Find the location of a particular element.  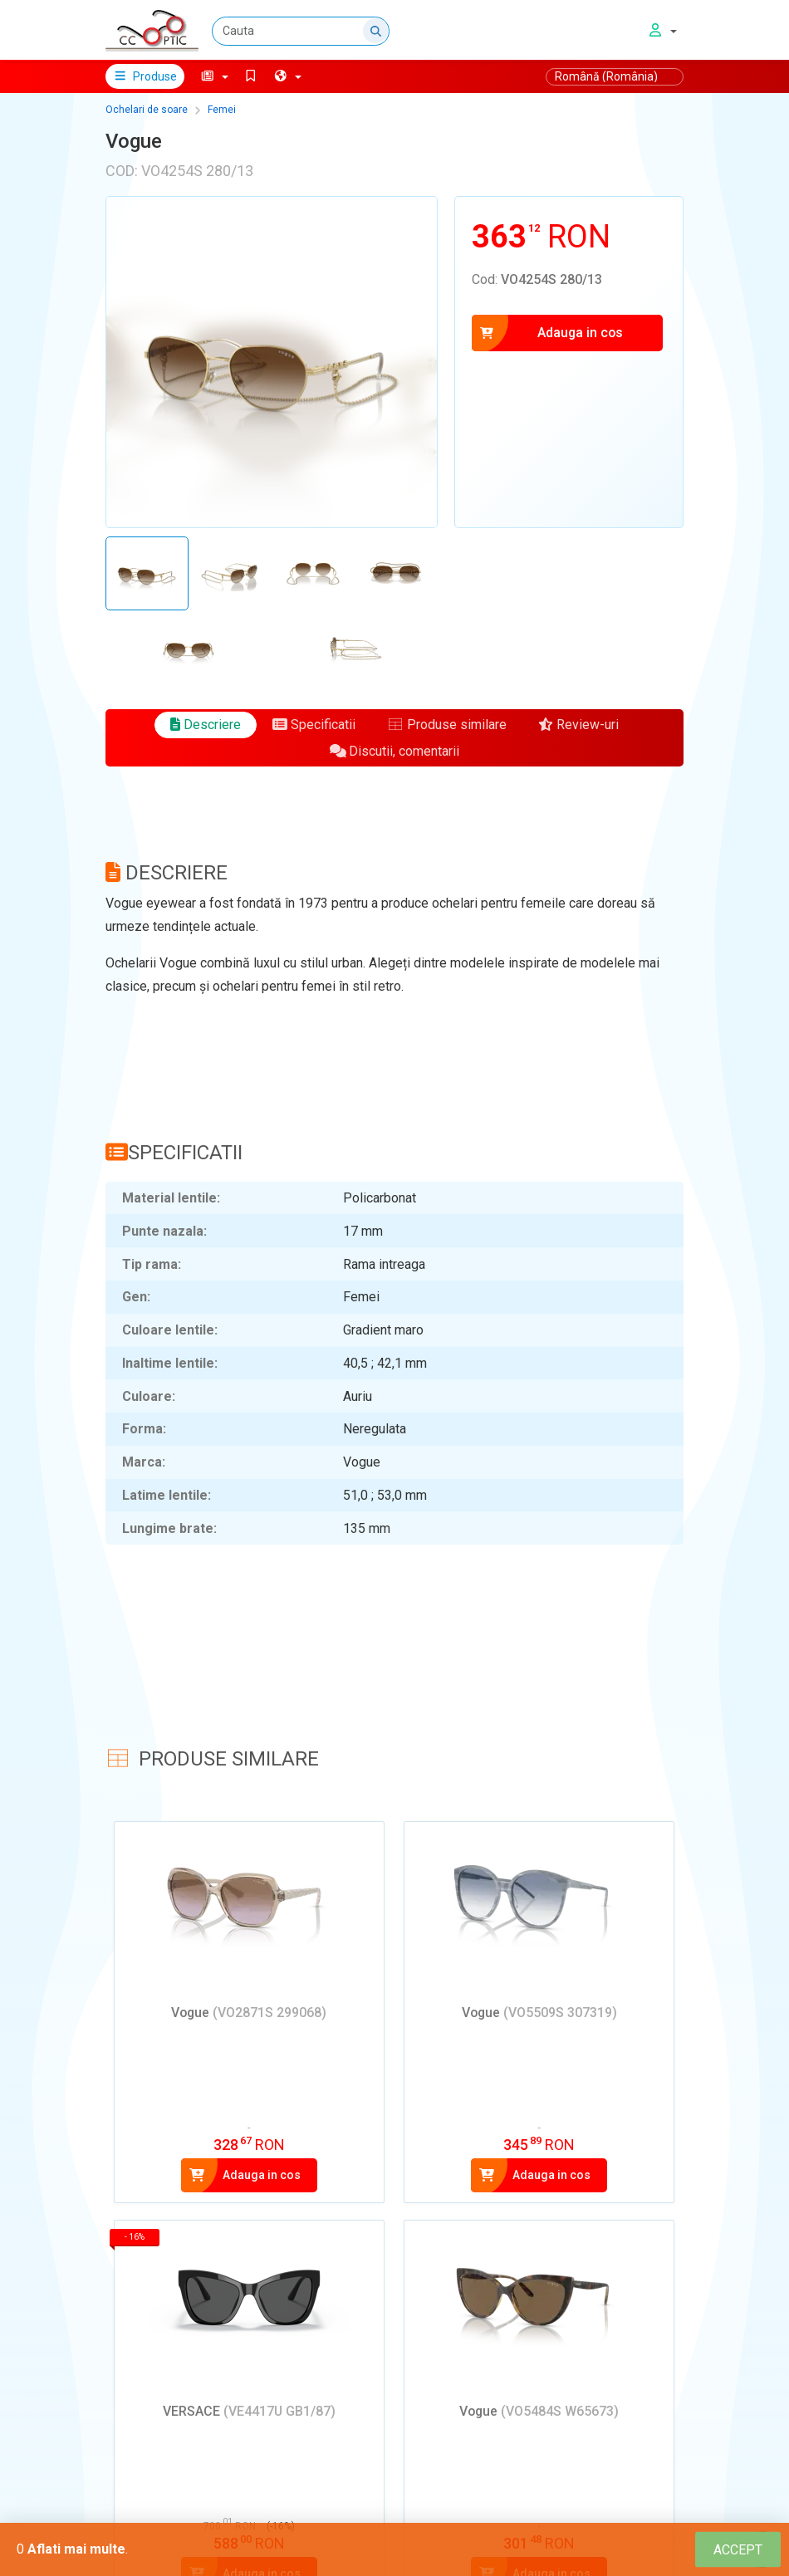

Ochelari de soare is located at coordinates (146, 109).